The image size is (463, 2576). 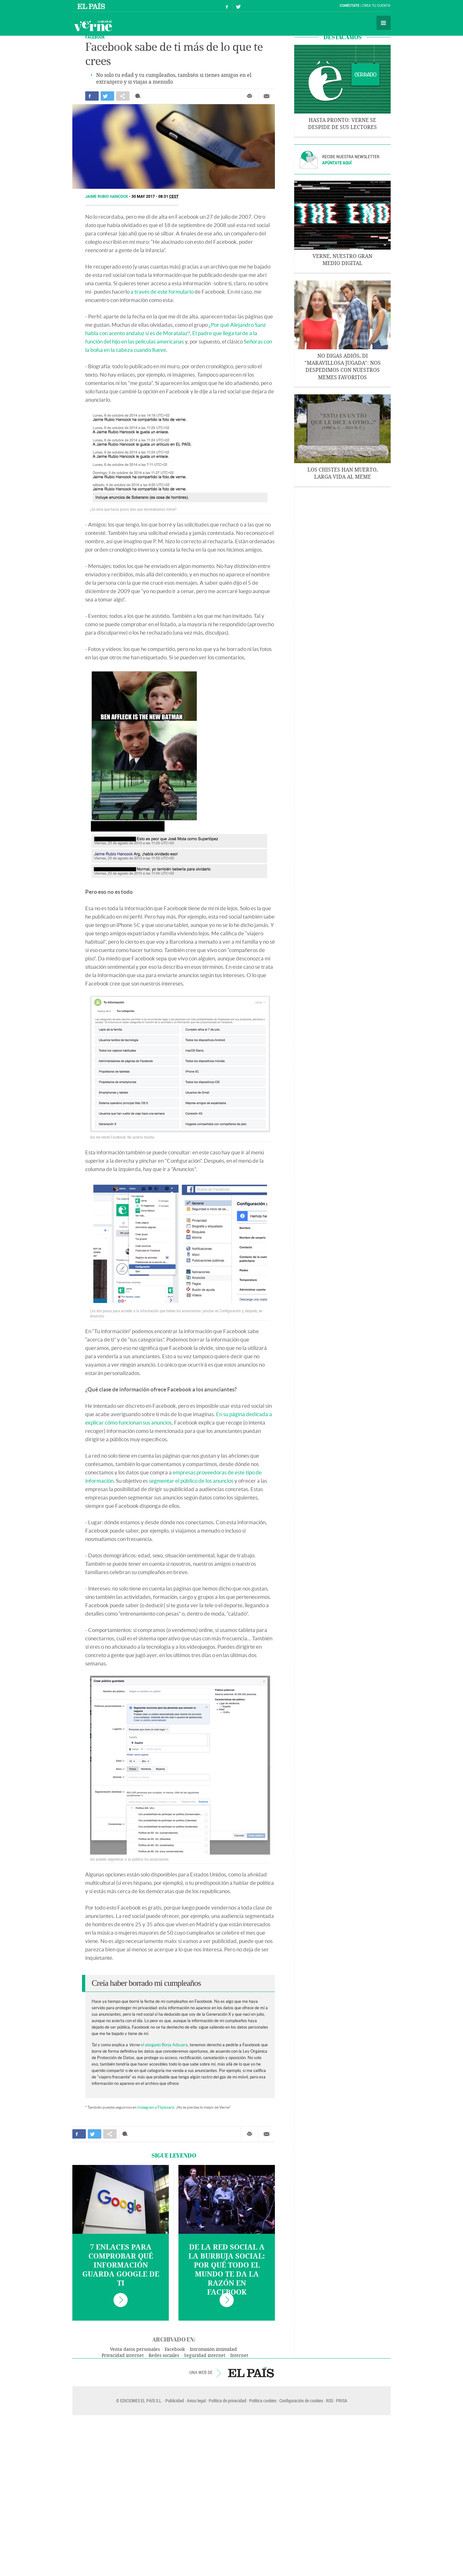 I want to click on Conéctate, so click(x=349, y=6).